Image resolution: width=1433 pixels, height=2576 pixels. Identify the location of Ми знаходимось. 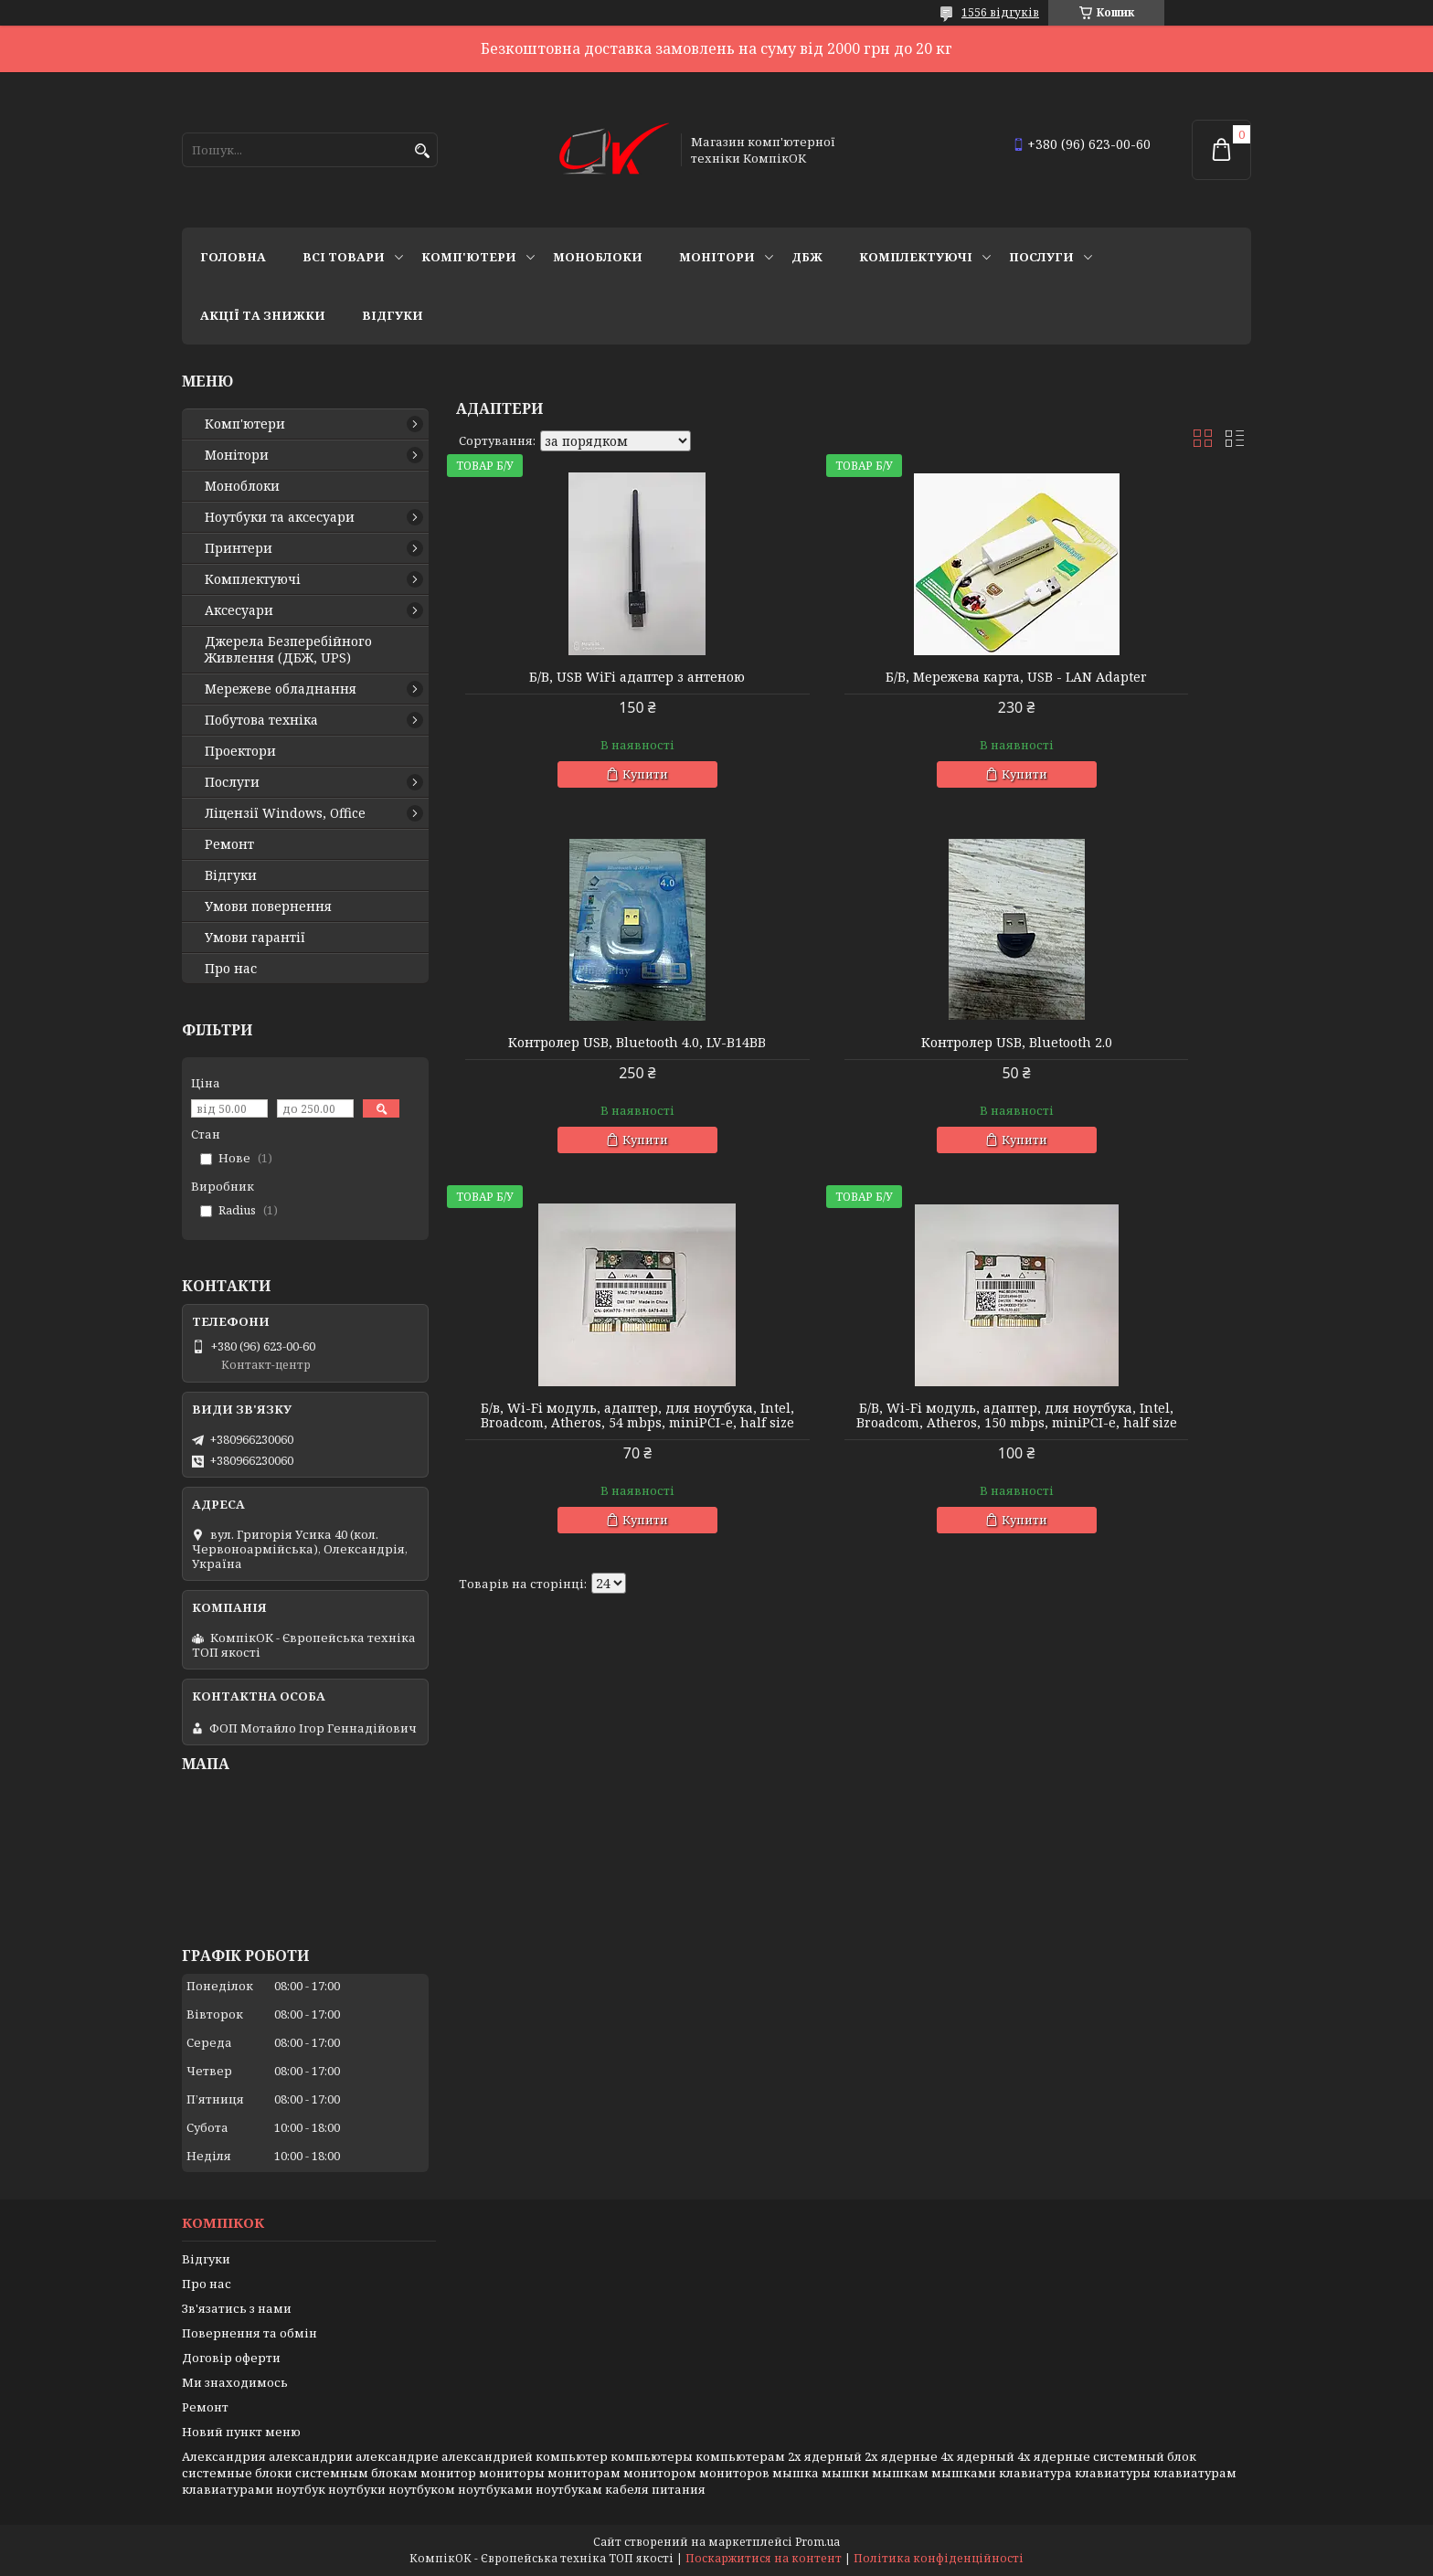
(235, 2382).